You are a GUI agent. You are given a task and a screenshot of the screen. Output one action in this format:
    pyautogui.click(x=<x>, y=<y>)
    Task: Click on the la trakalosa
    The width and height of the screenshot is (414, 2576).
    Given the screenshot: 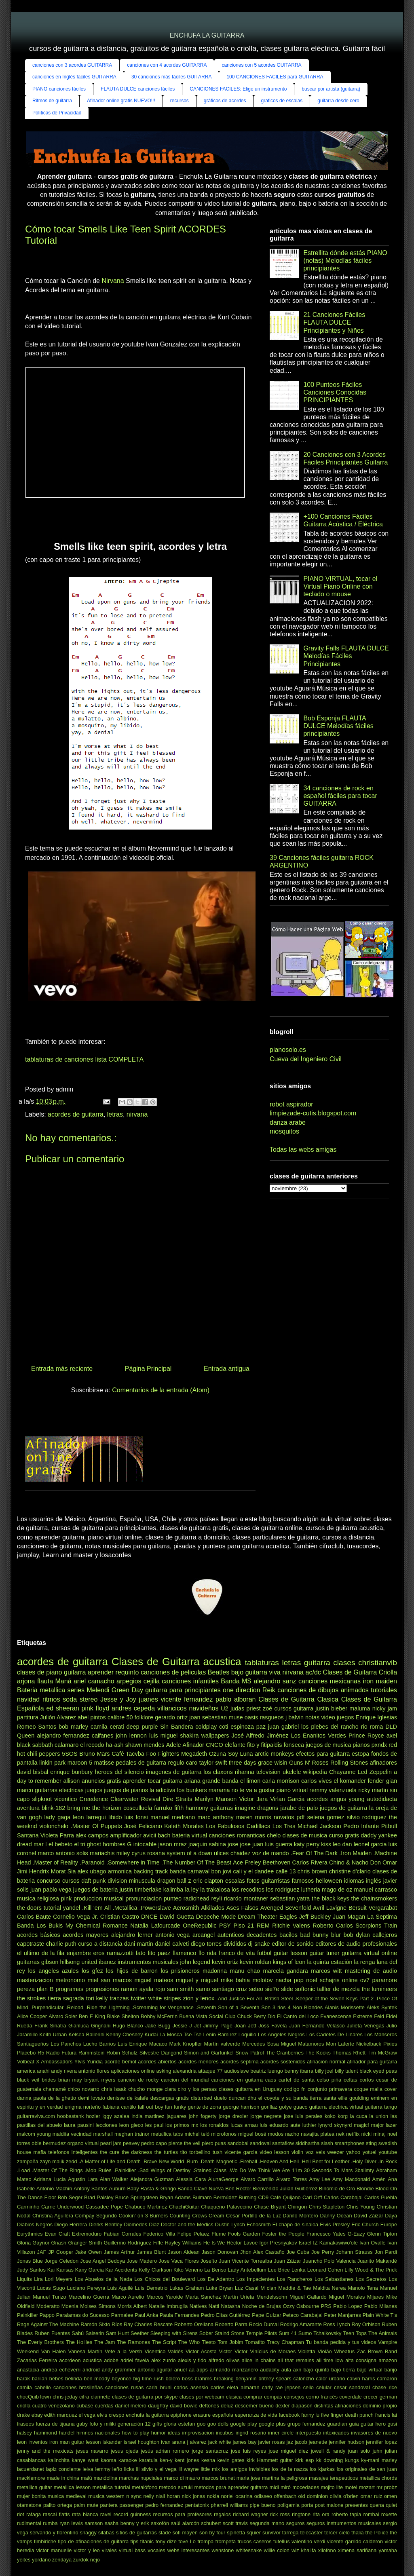 What is the action you would take?
    pyautogui.click(x=215, y=1889)
    